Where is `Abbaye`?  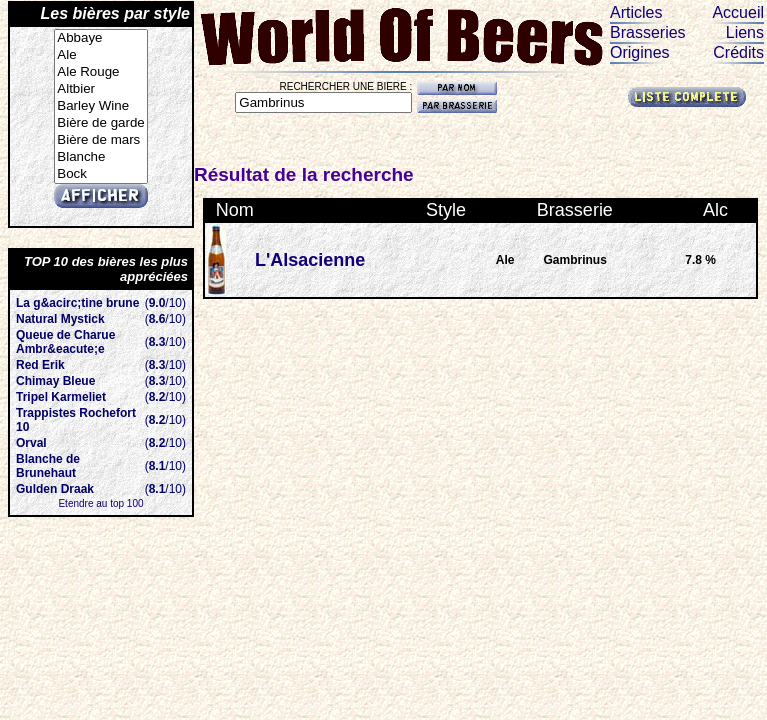
Abbaye is located at coordinates (100, 38).